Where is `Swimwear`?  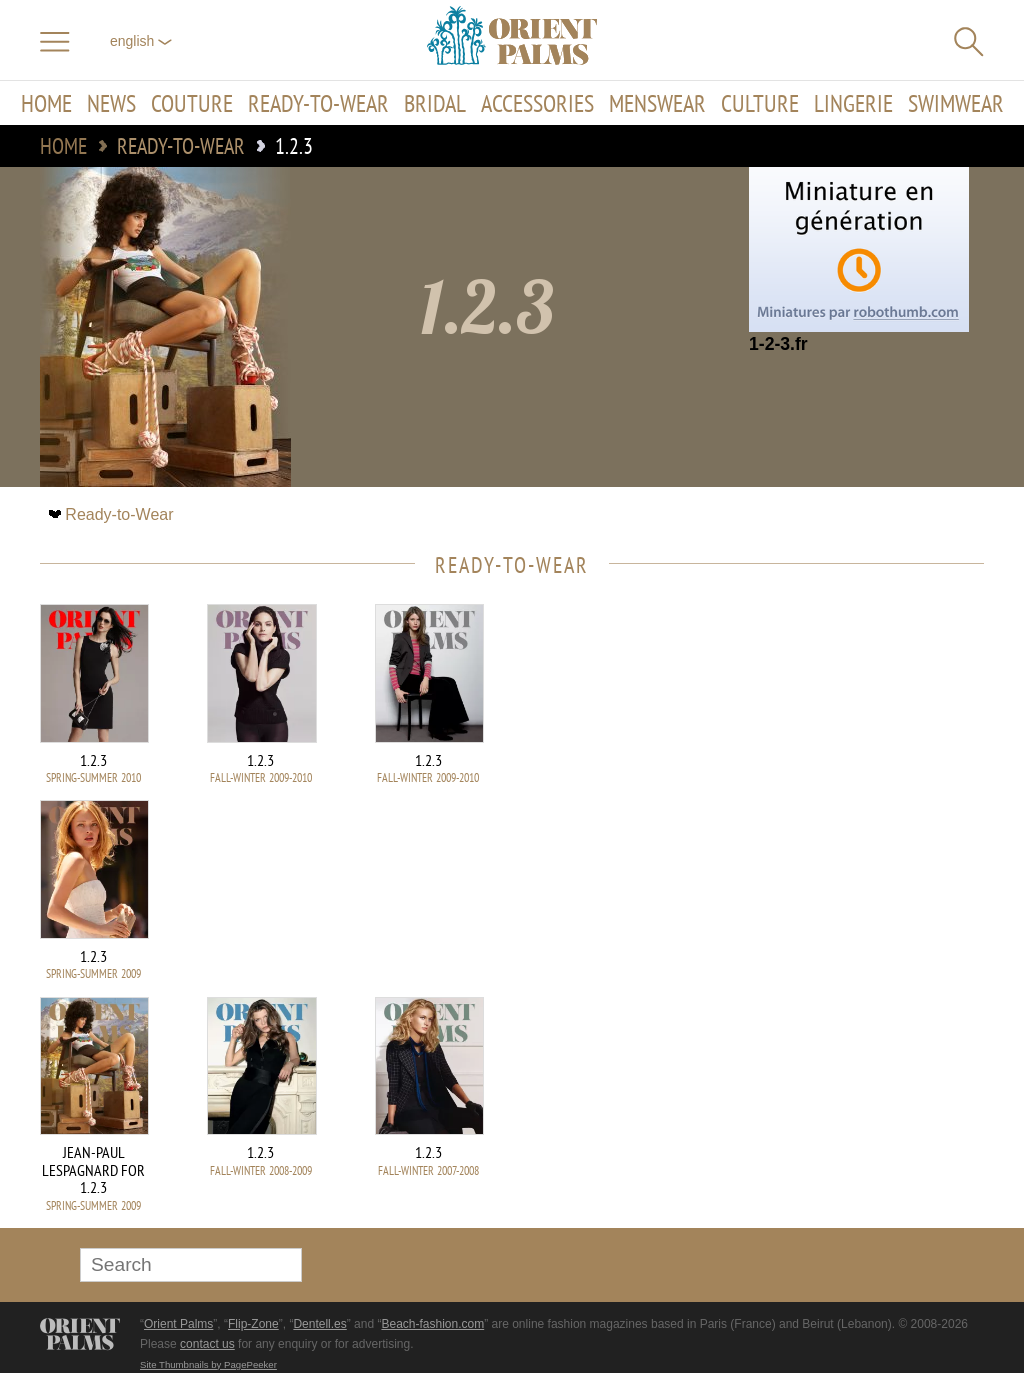 Swimwear is located at coordinates (956, 103).